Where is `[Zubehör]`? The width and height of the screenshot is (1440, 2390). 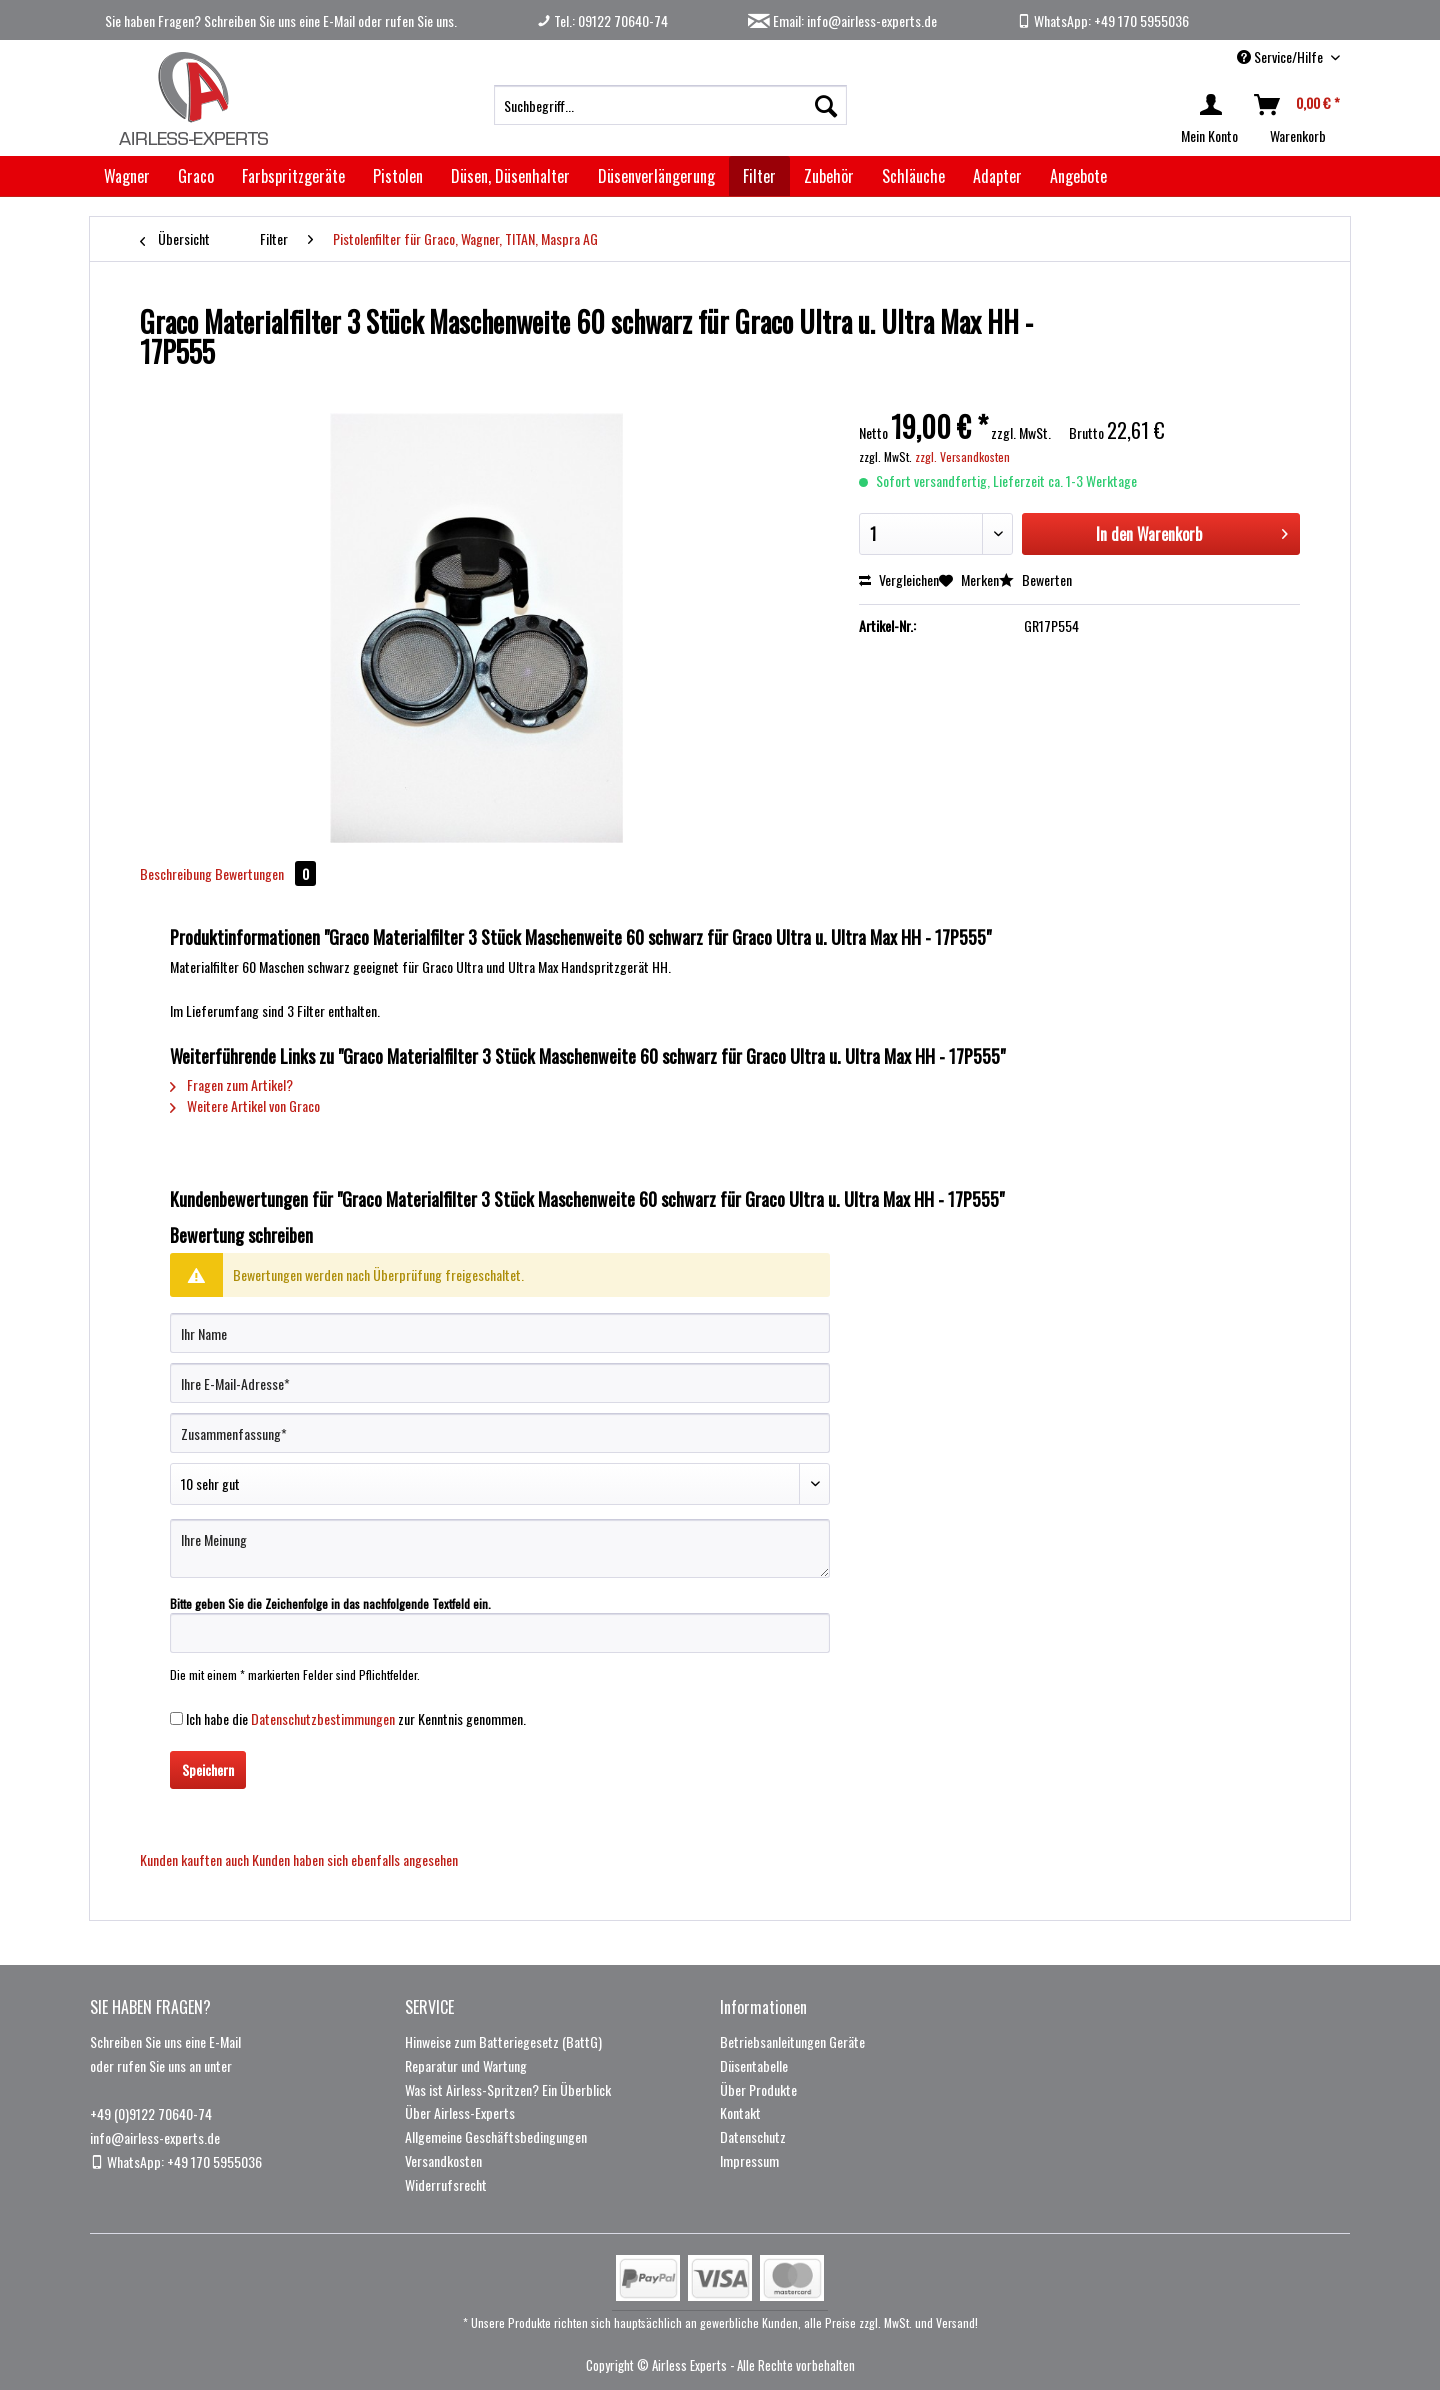
[Zubehör] is located at coordinates (829, 176).